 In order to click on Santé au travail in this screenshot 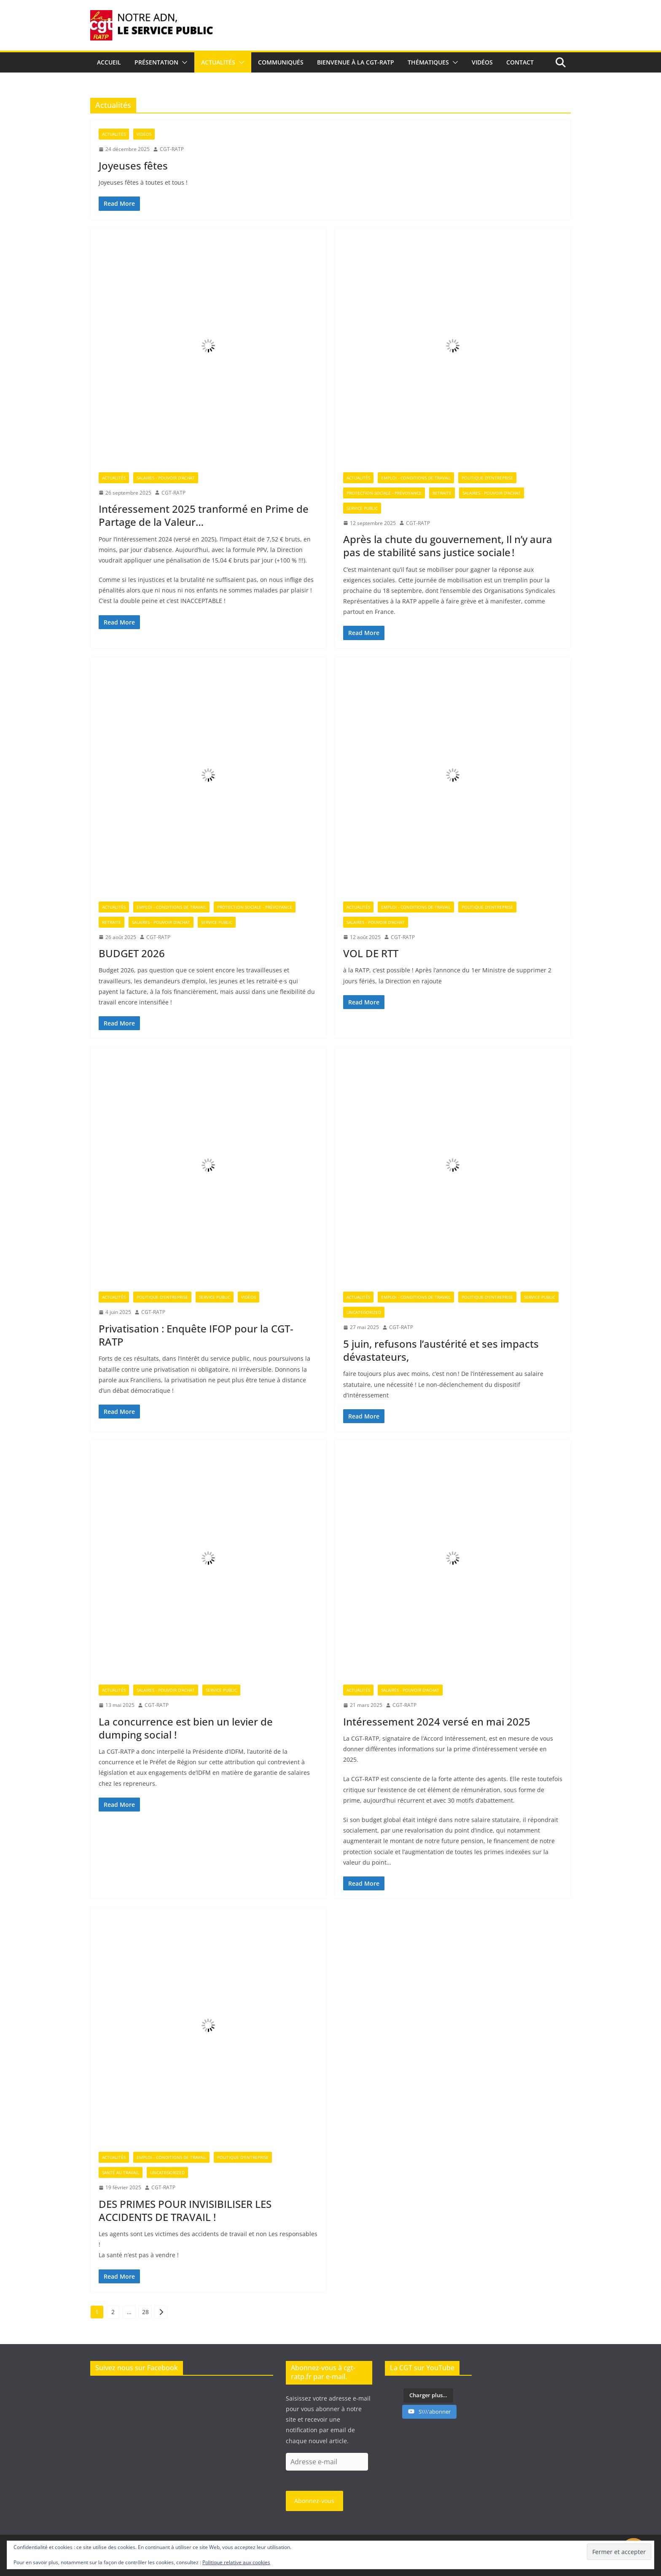, I will do `click(120, 2172)`.